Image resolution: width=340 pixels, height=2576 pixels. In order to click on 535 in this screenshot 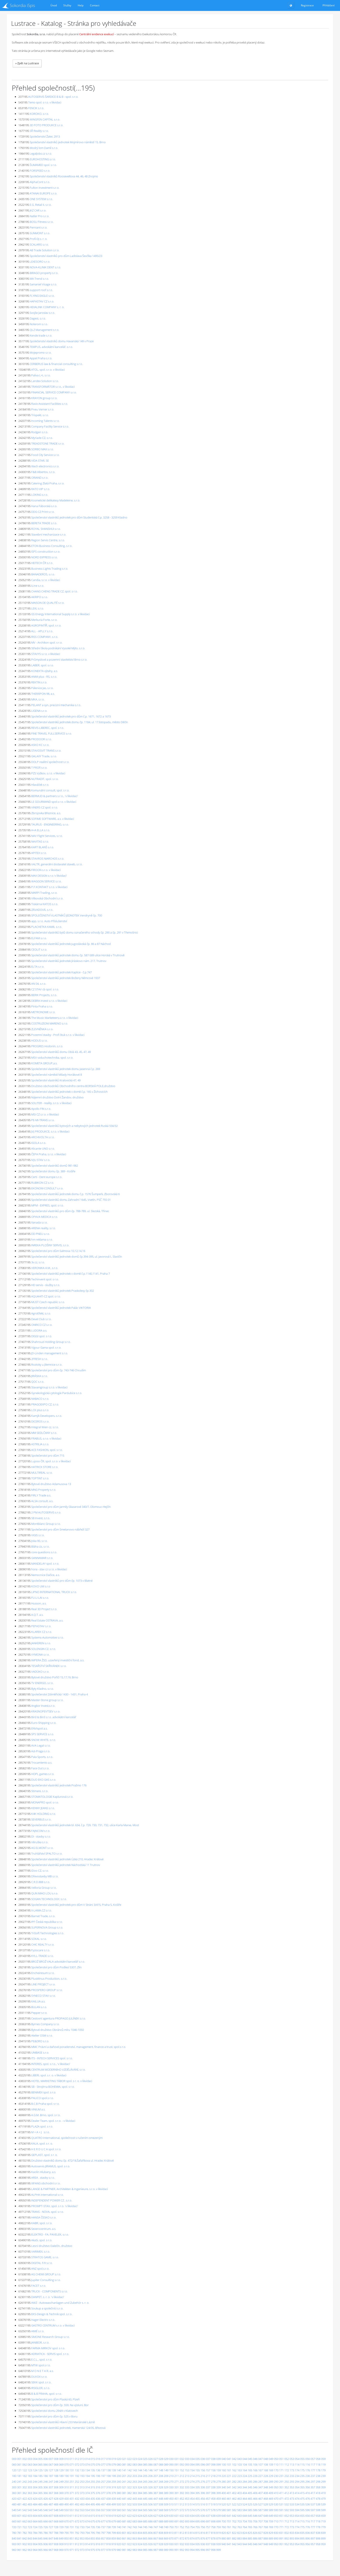, I will do `click(302, 2504)`.